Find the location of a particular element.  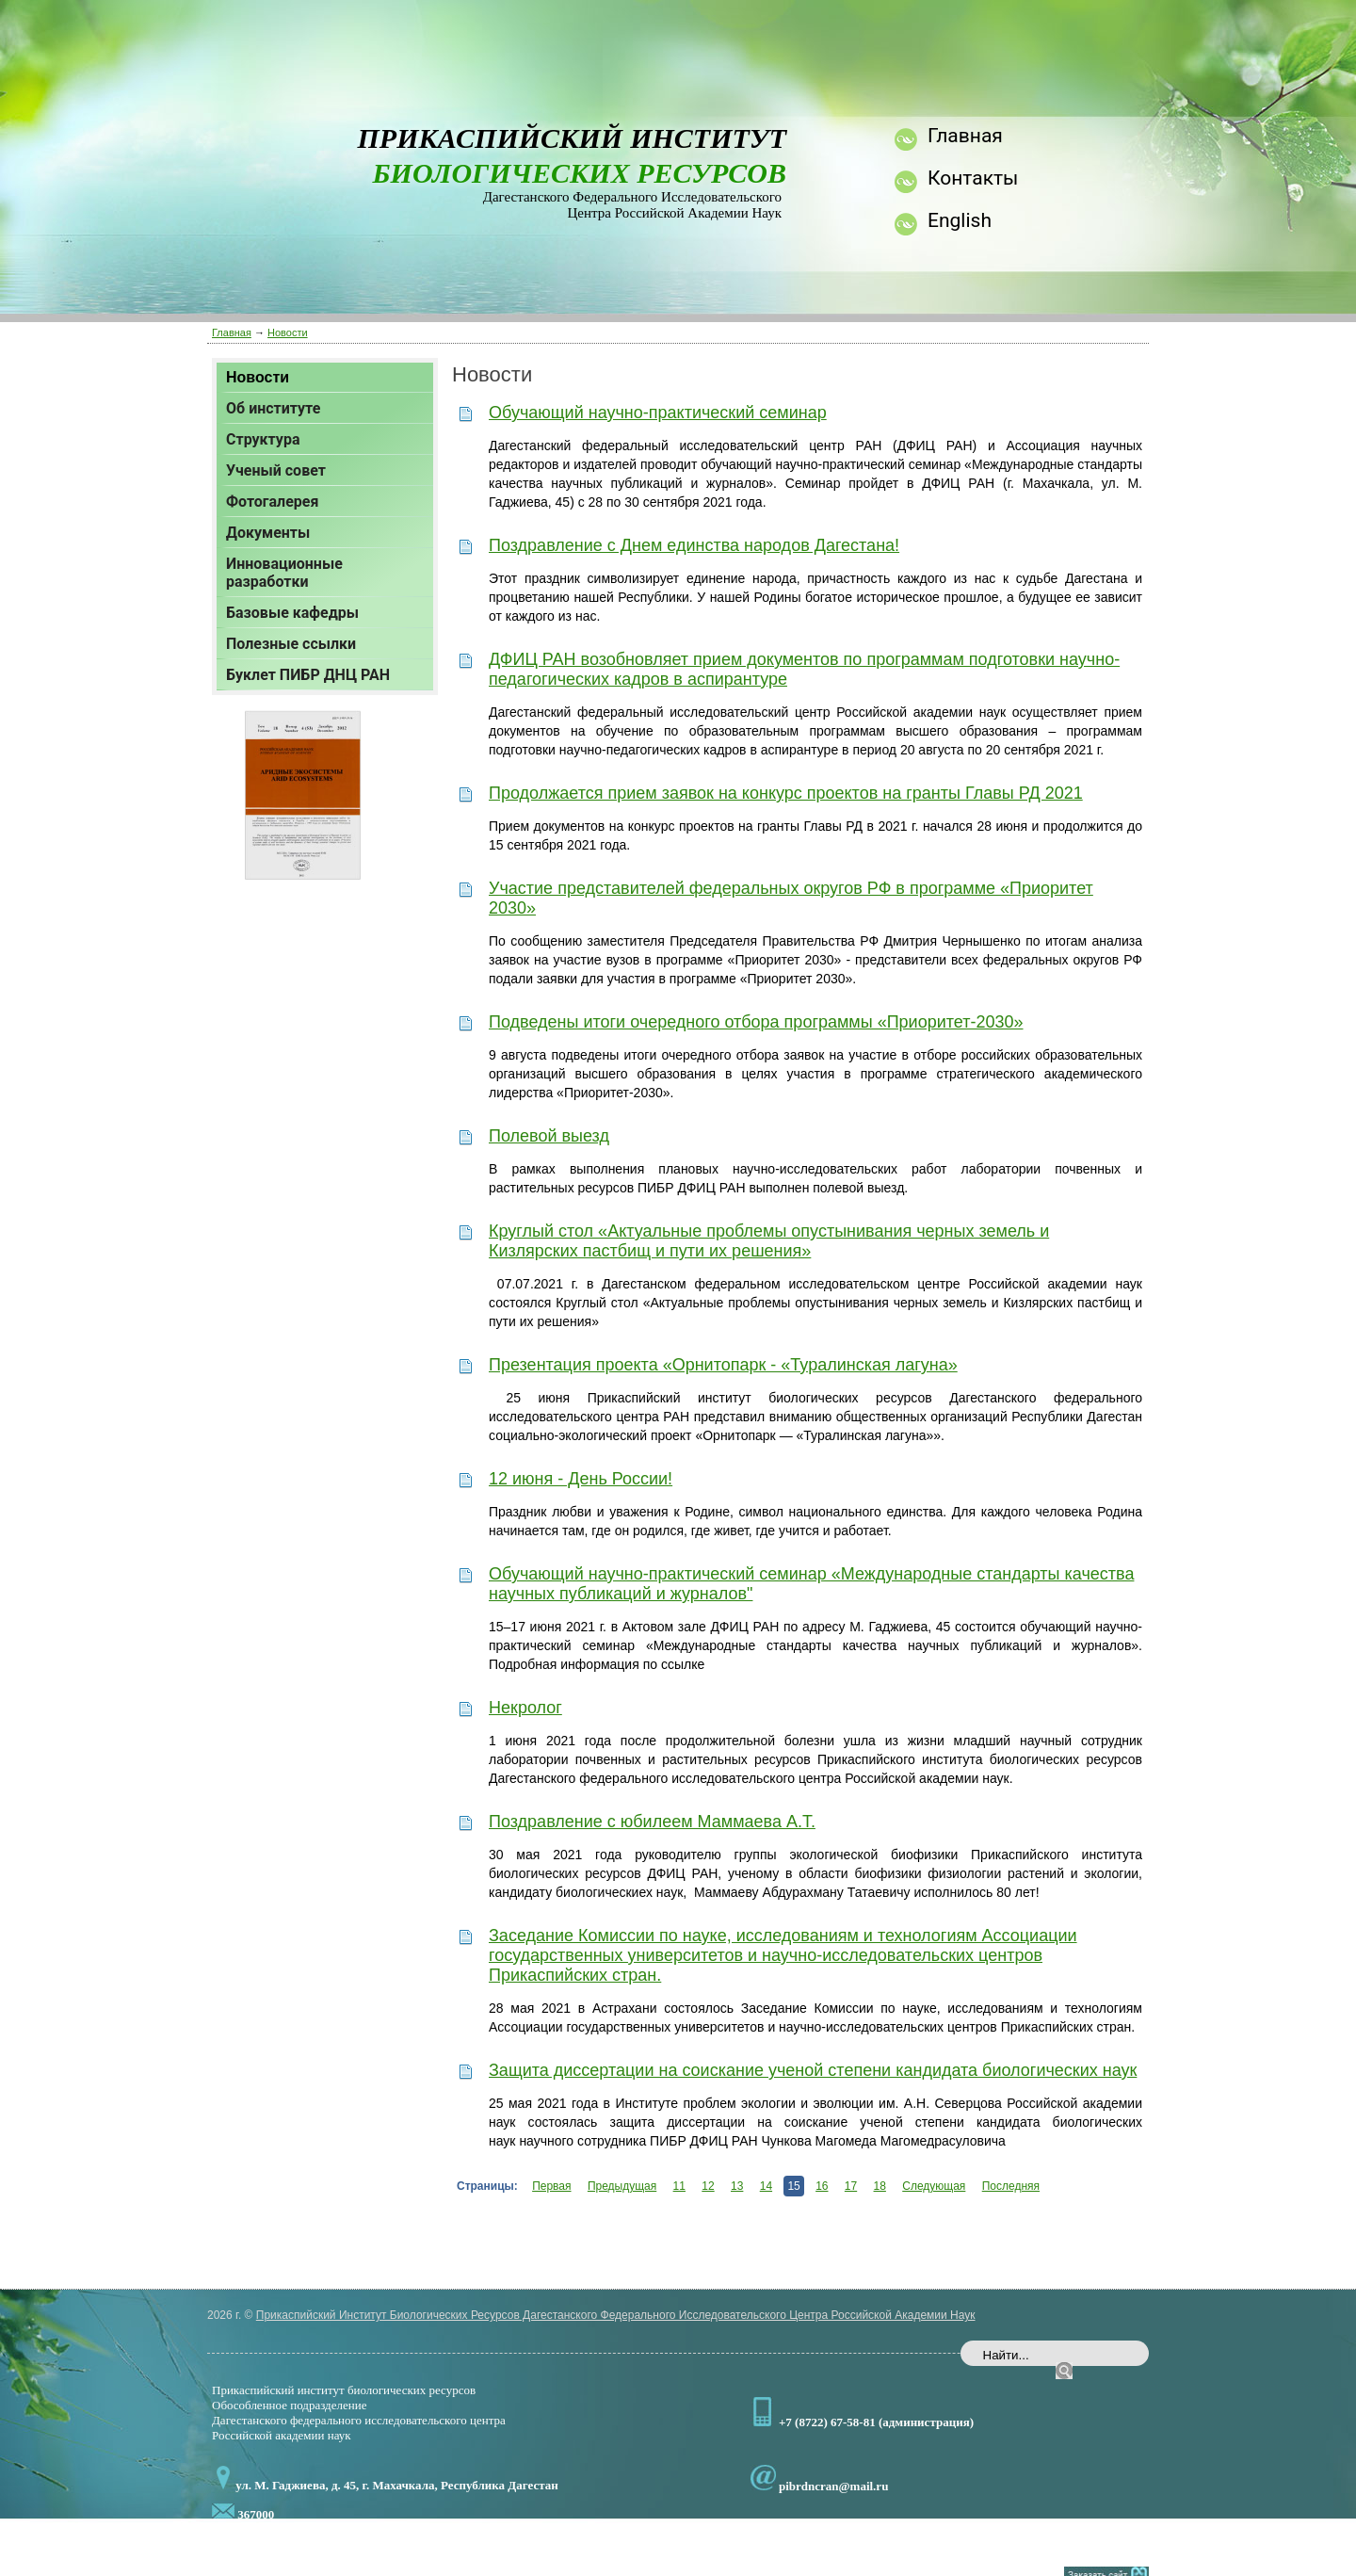

Главная is located at coordinates (231, 332).